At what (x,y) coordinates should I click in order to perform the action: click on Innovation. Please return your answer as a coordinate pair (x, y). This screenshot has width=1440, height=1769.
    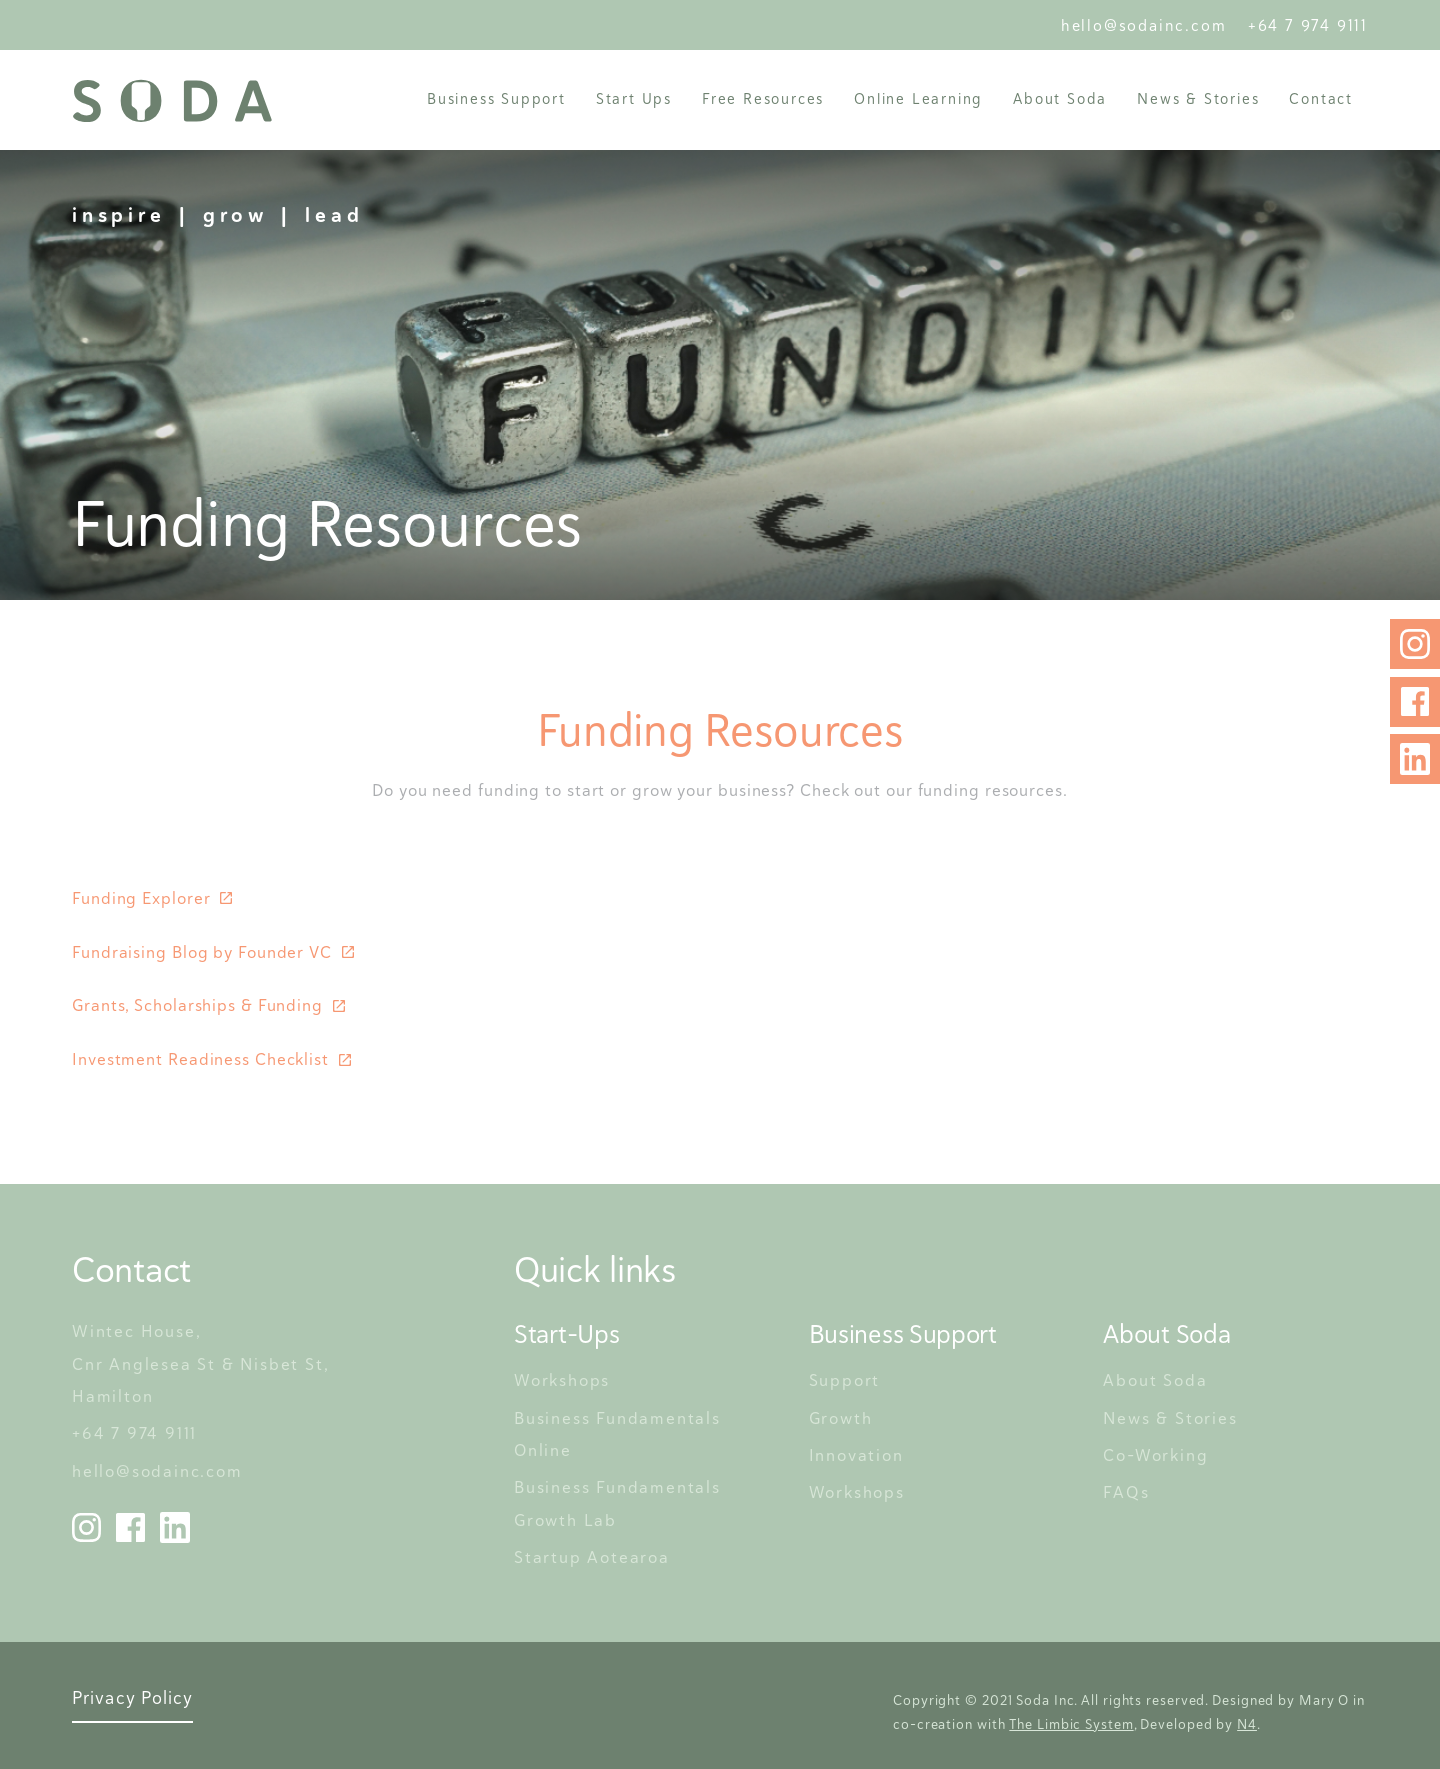
    Looking at the image, I should click on (856, 1455).